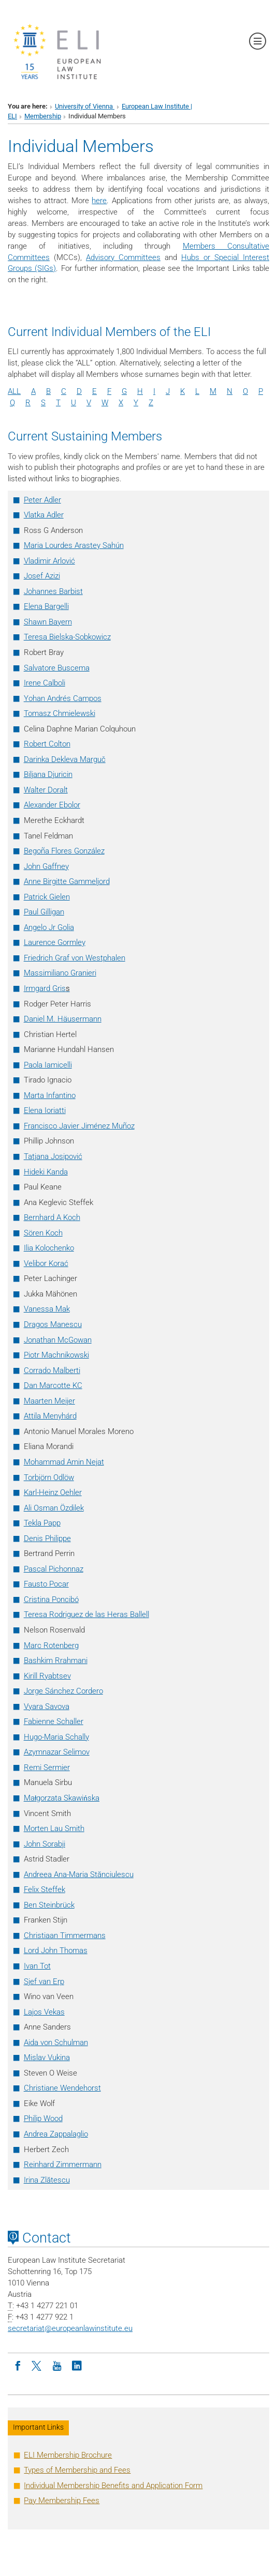 The height and width of the screenshot is (2576, 277). I want to click on Reinhard Zimmermann, so click(62, 2164).